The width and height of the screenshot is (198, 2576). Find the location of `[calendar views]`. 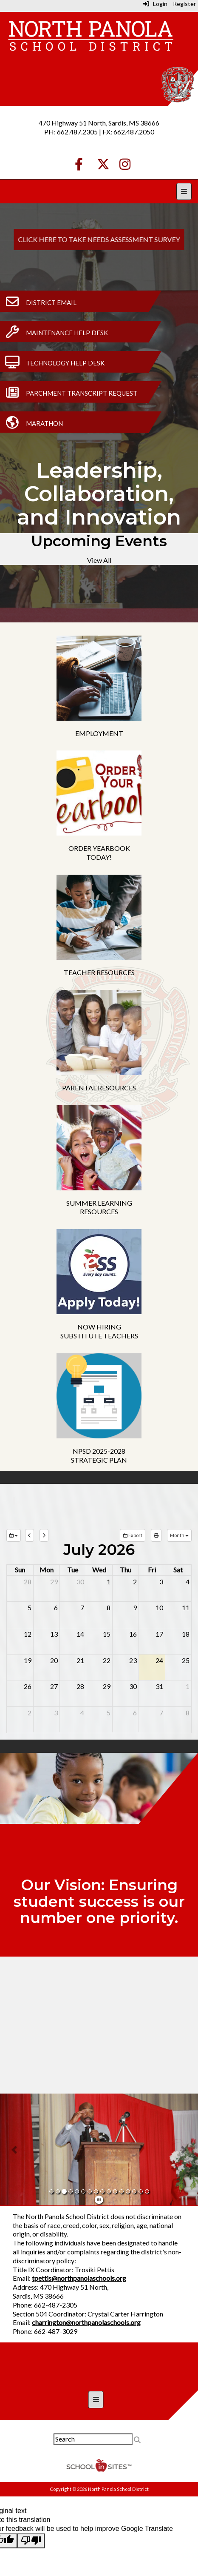

[calendar views] is located at coordinates (179, 1535).